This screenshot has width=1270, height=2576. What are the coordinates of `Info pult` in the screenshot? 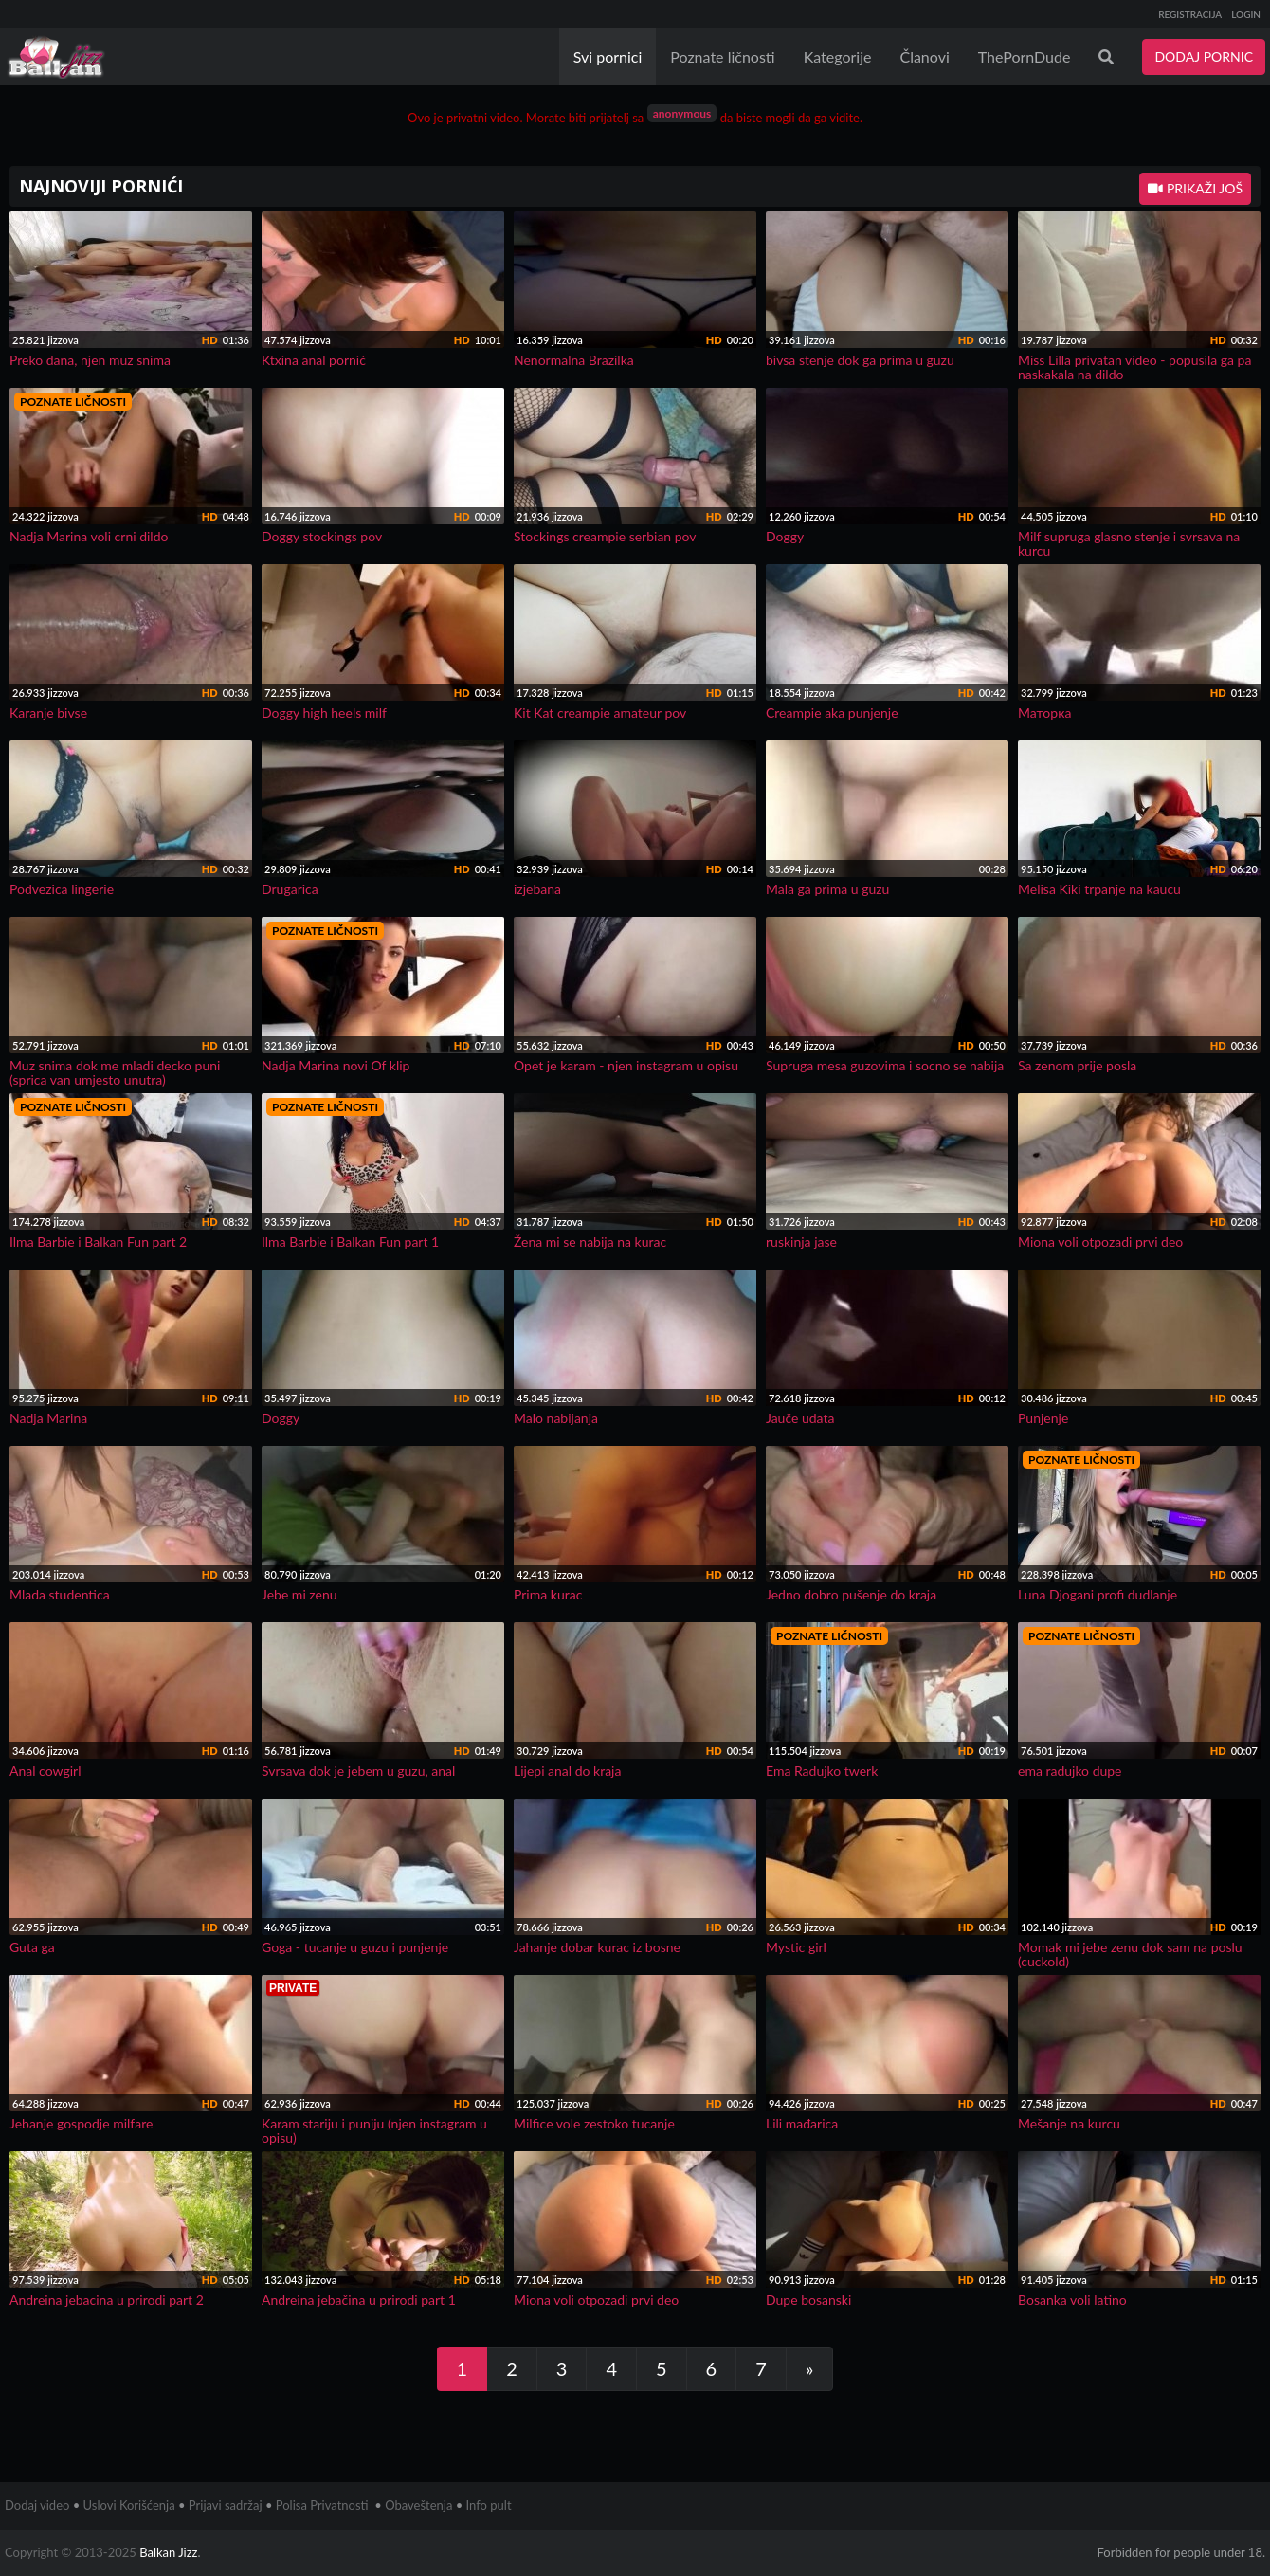 It's located at (489, 2504).